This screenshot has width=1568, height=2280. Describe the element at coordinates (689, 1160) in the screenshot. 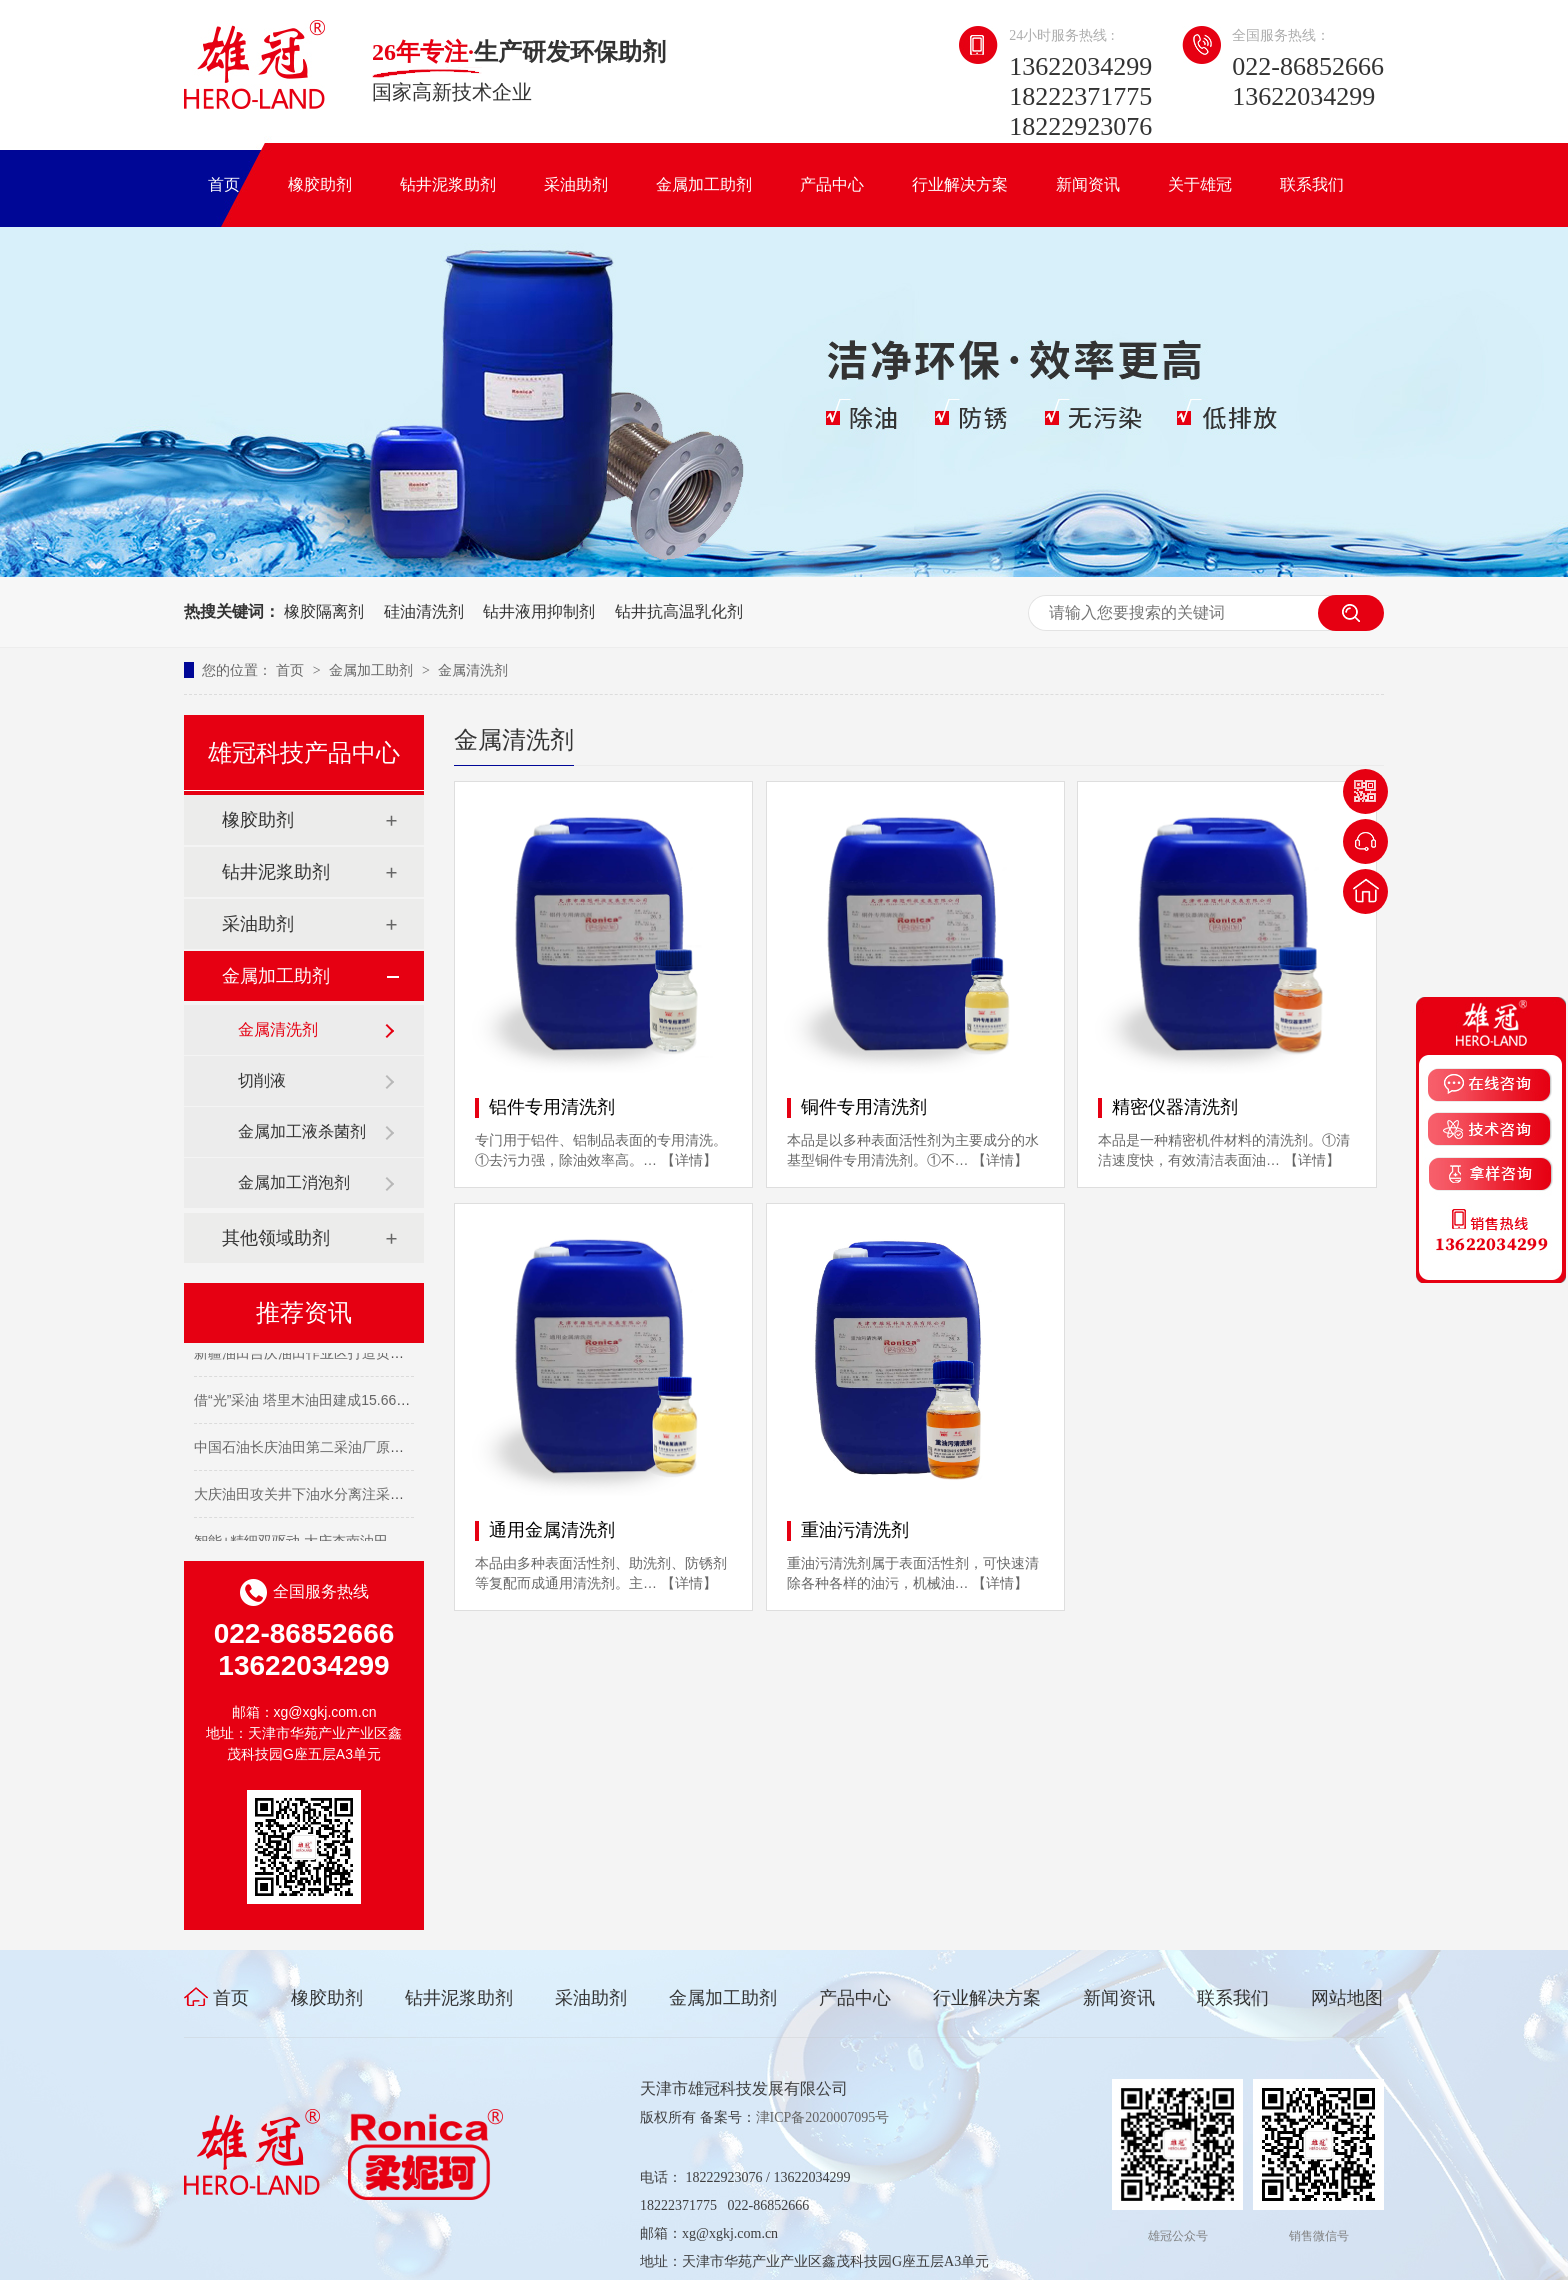

I see `【详情】` at that location.